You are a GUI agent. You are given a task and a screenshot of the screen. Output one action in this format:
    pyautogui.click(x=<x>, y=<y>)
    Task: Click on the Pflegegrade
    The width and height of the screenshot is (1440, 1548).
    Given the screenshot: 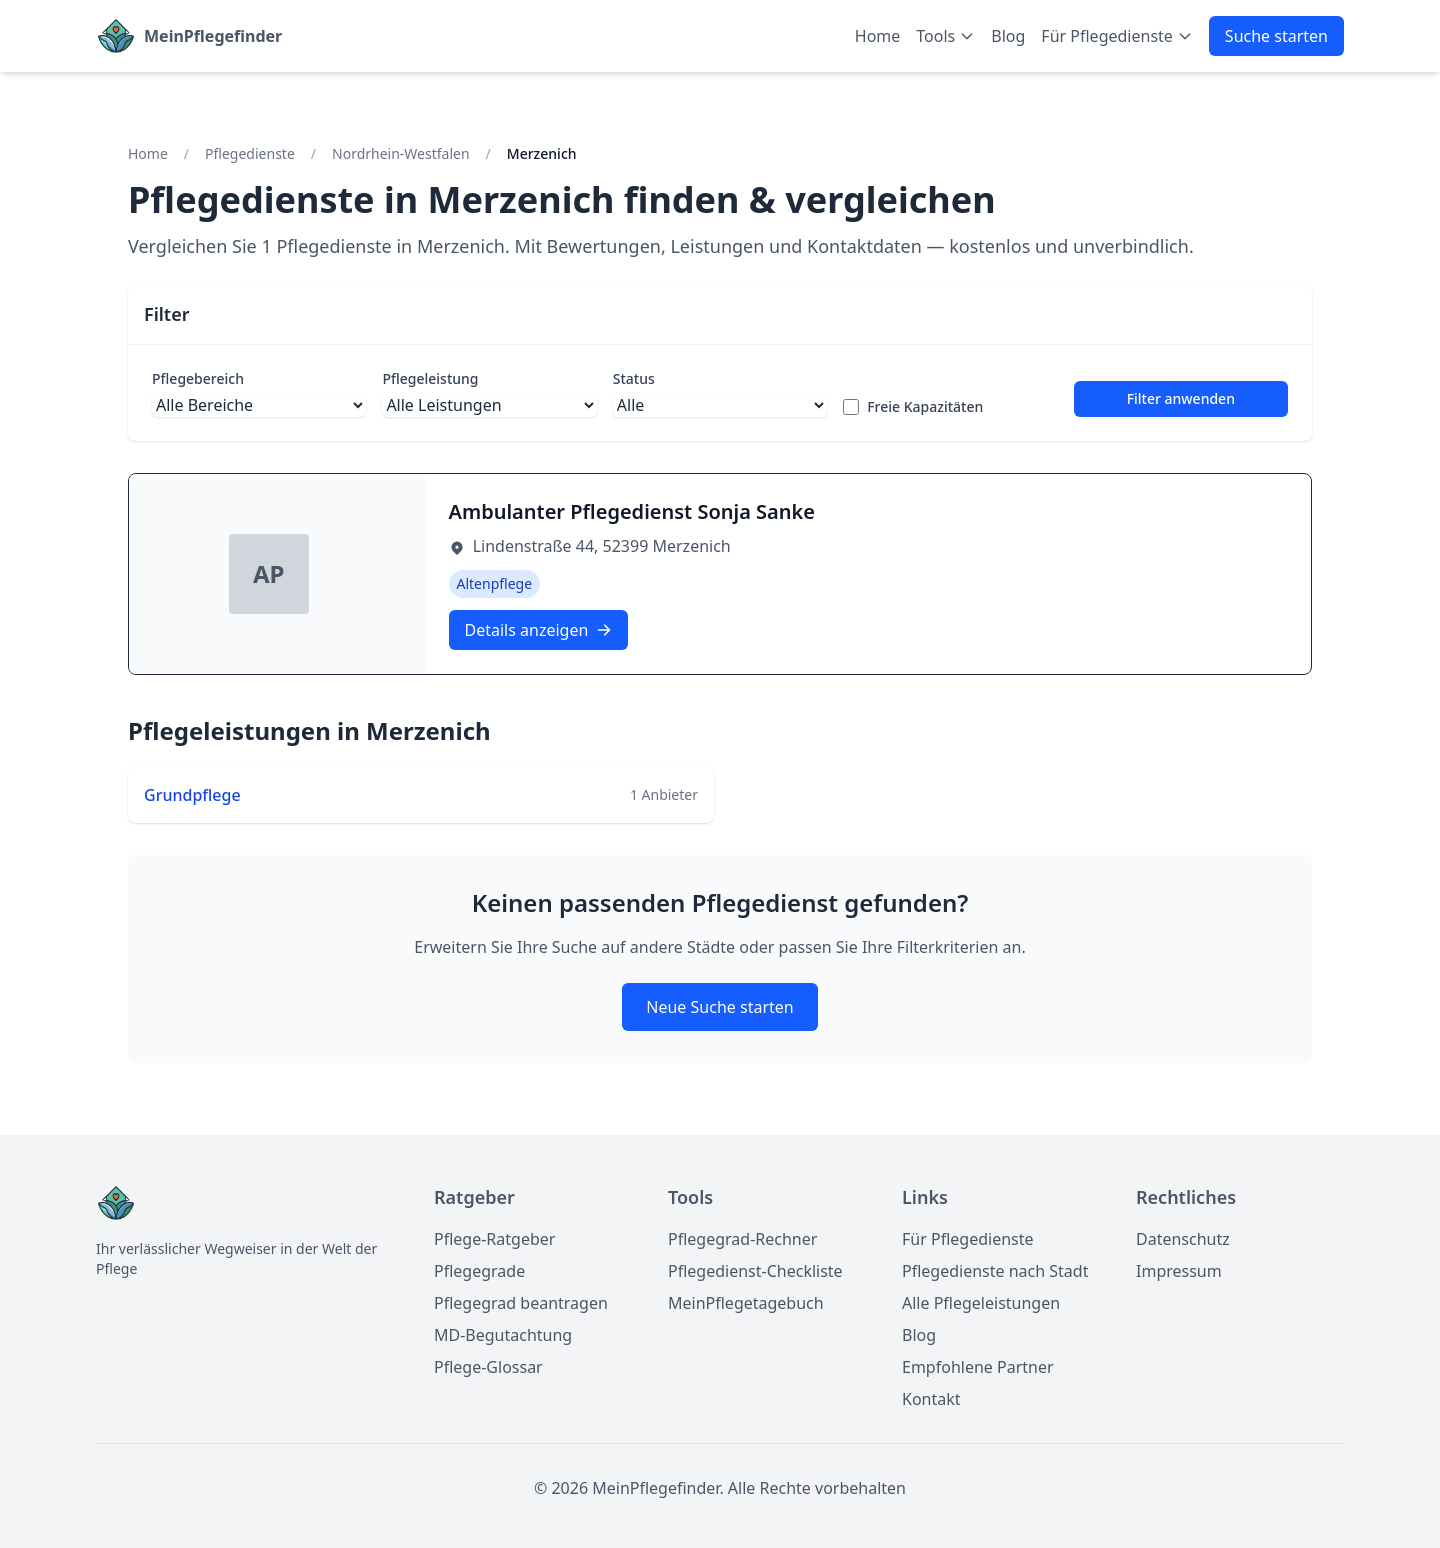 What is the action you would take?
    pyautogui.click(x=479, y=1271)
    